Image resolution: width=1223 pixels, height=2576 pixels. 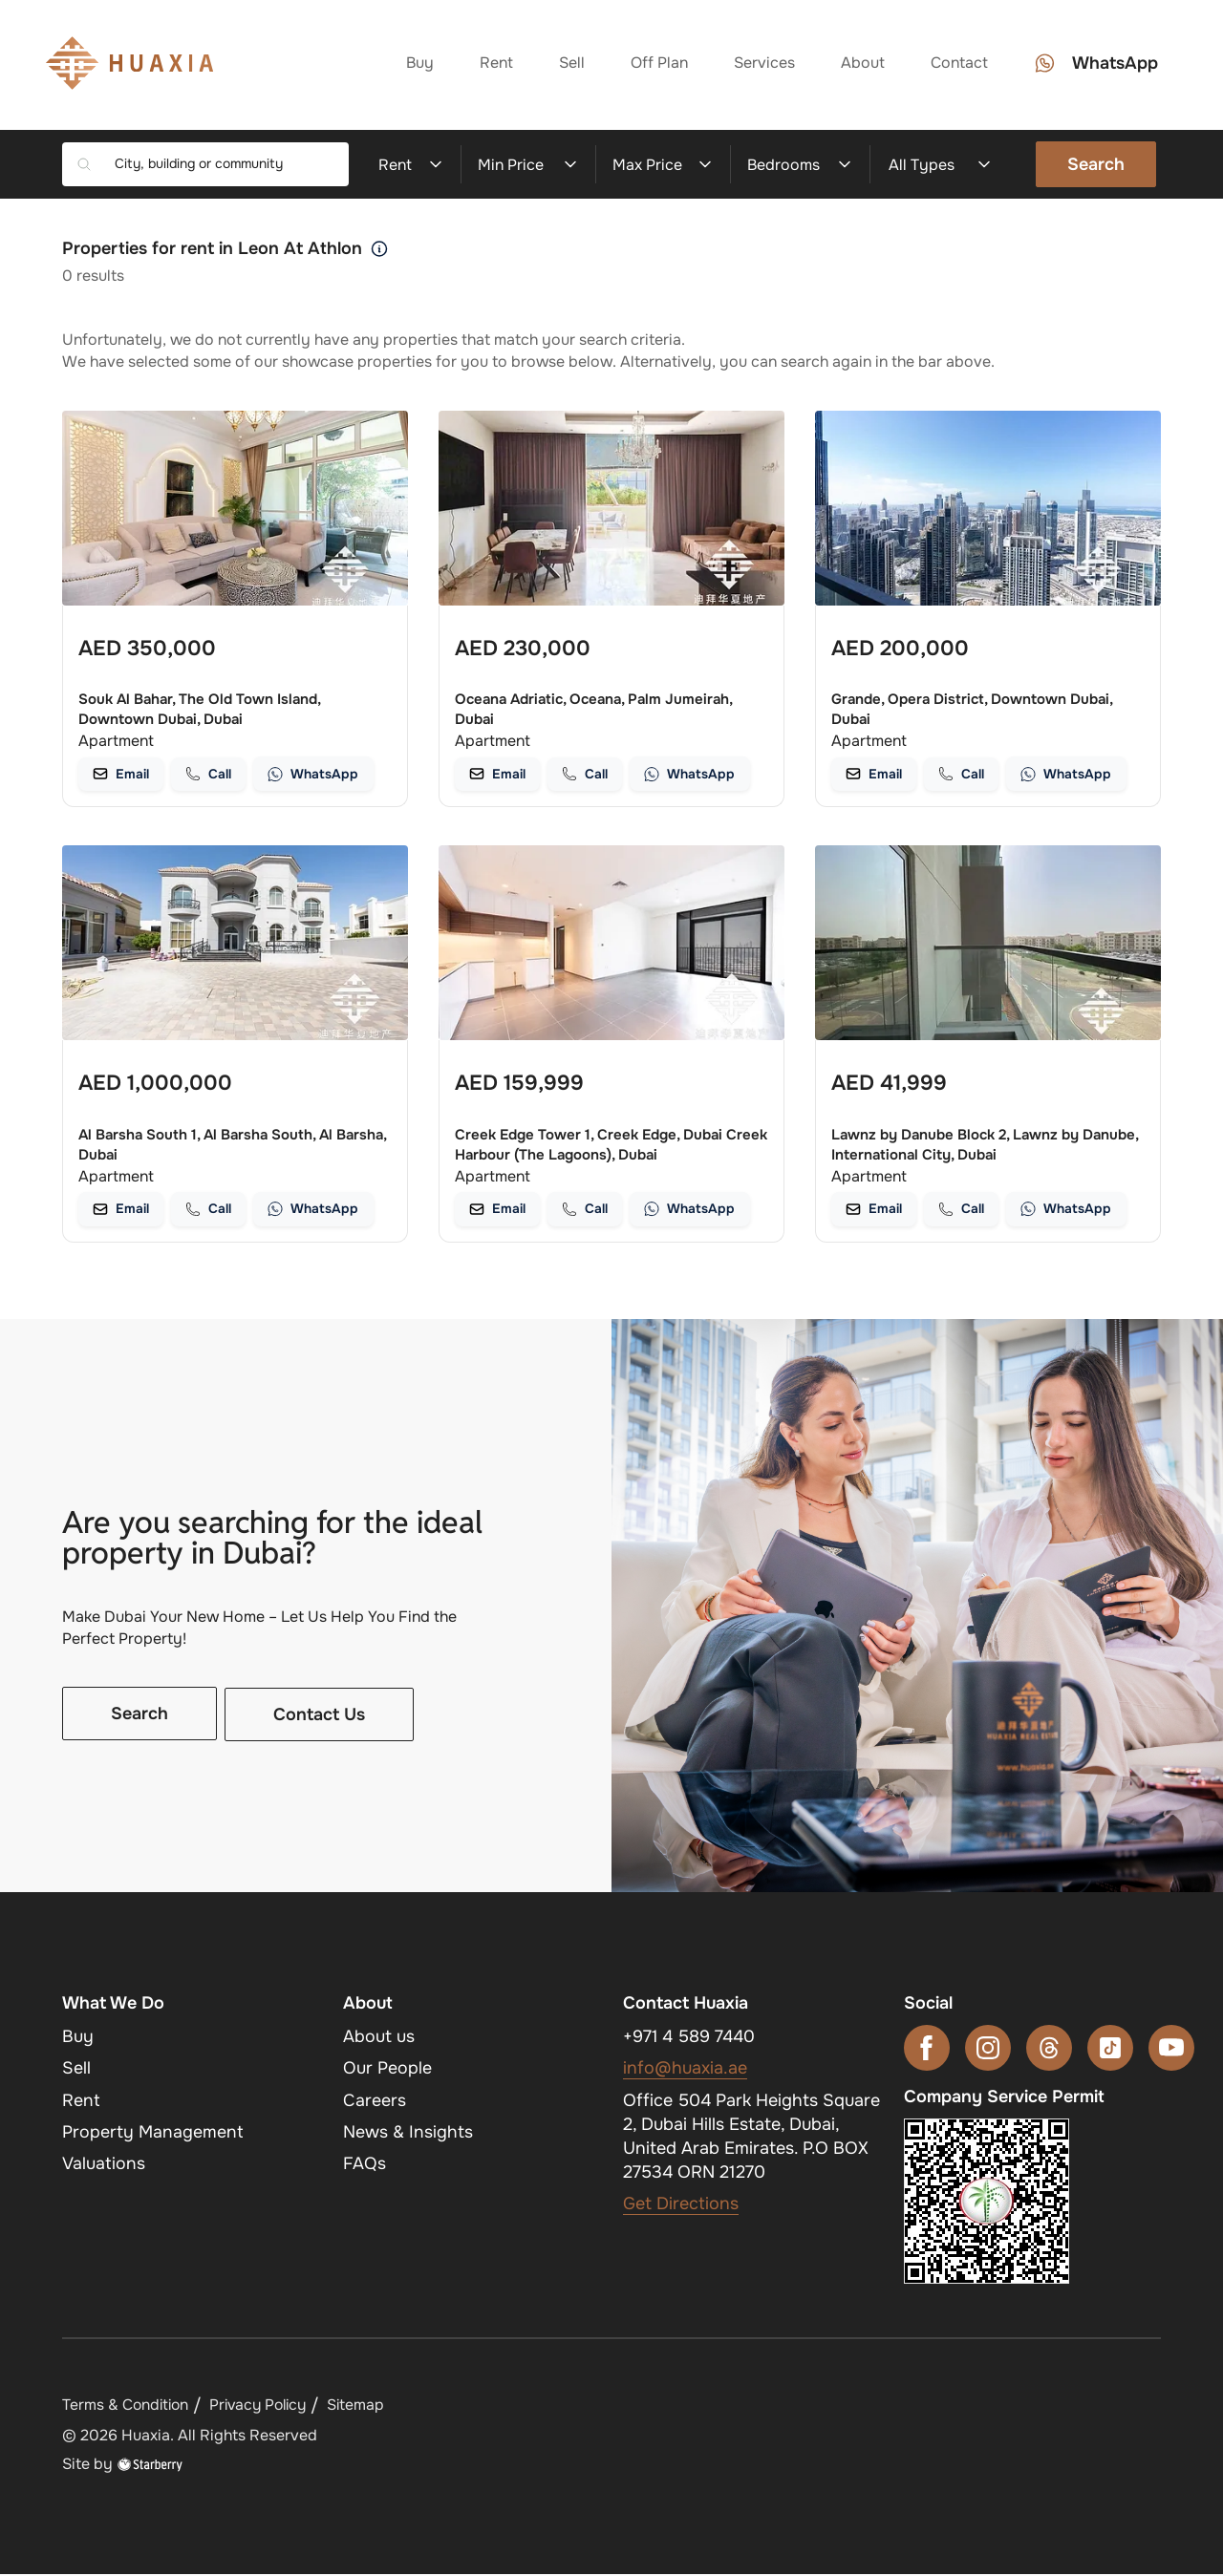 I want to click on Off Plan, so click(x=657, y=64).